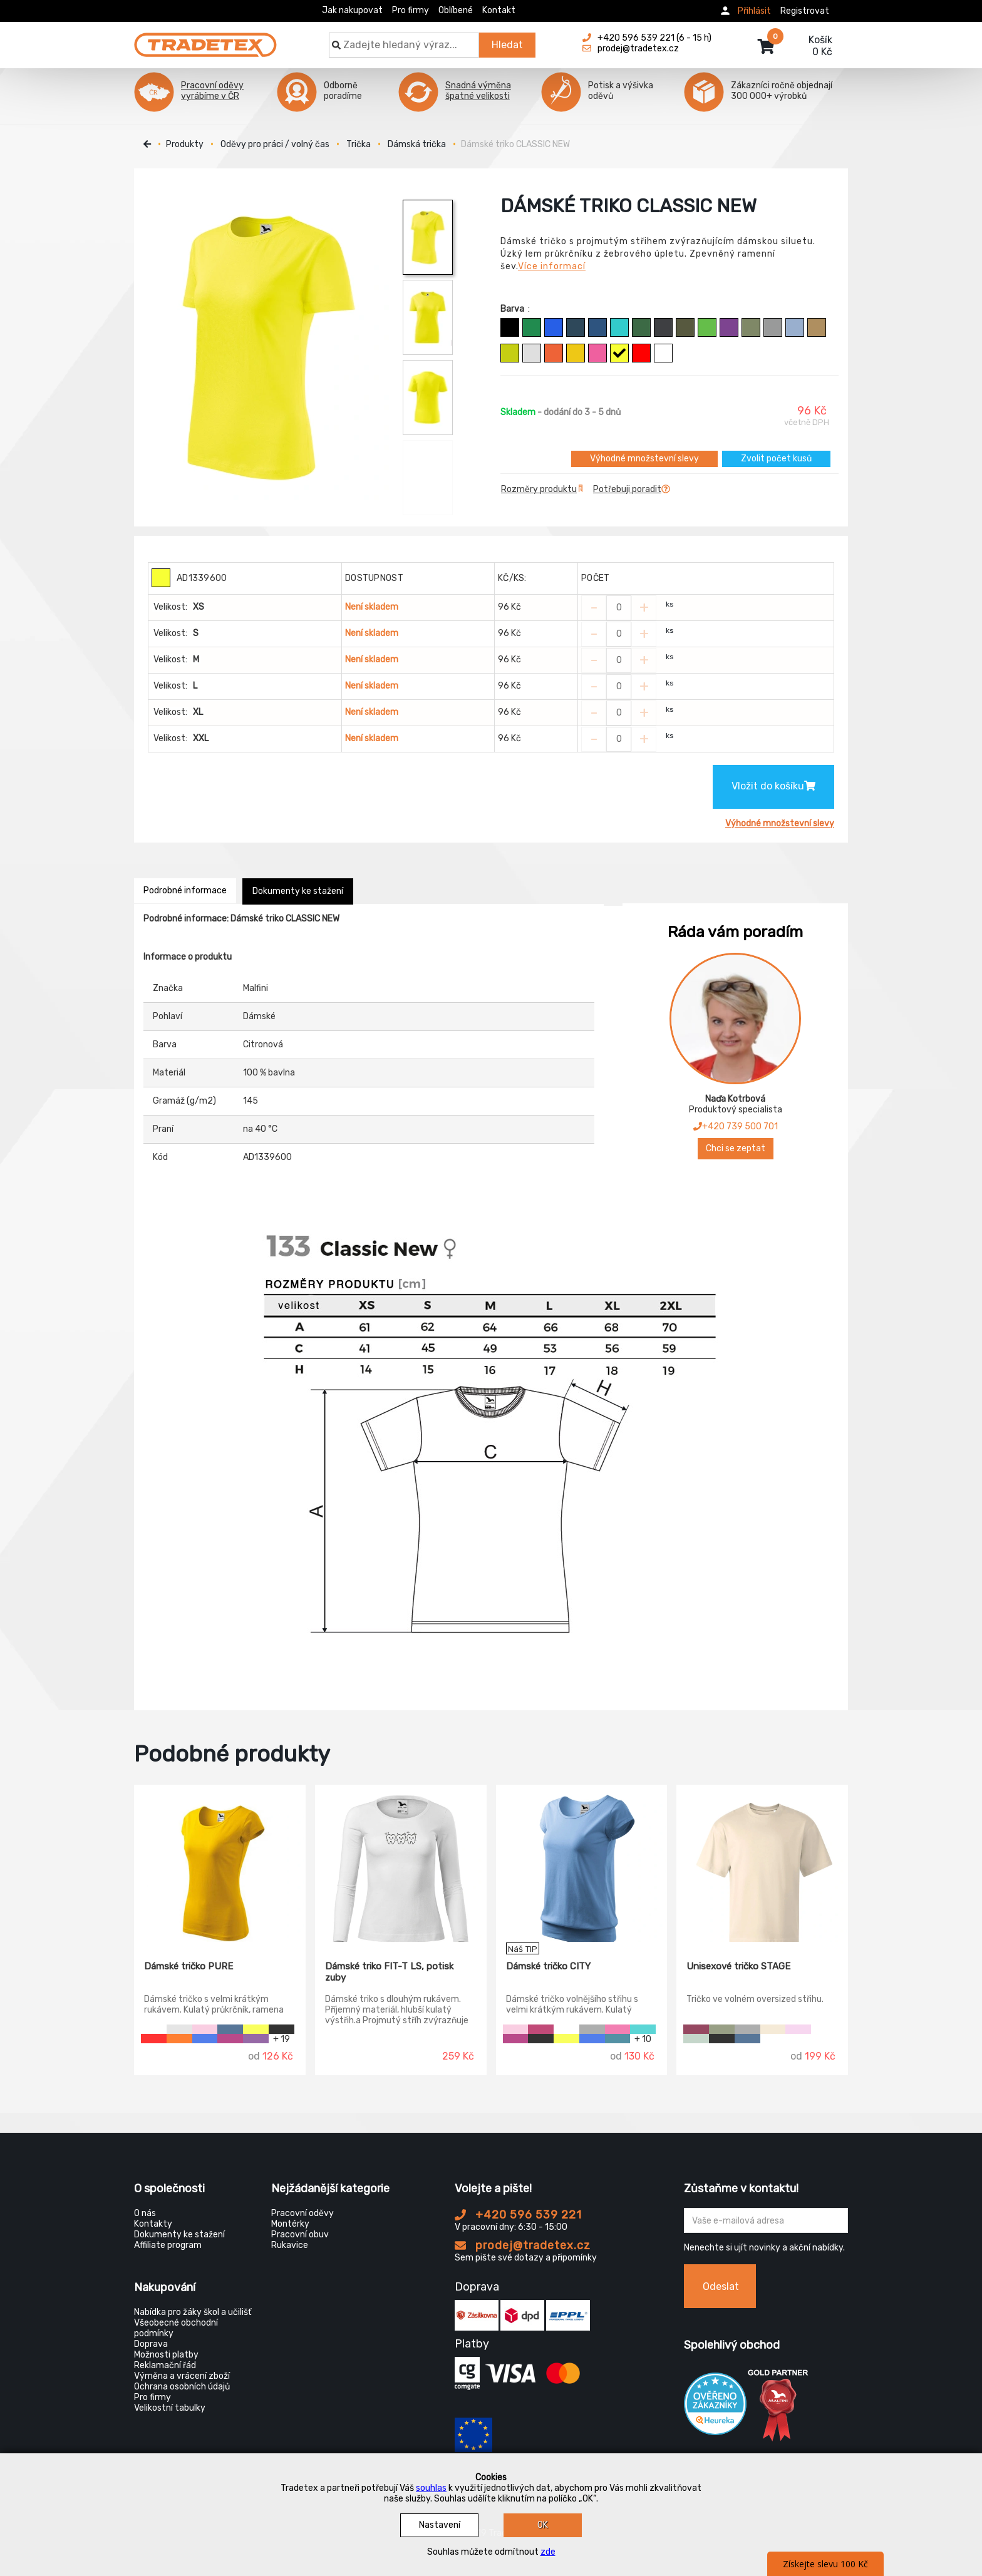 This screenshot has width=982, height=2576. I want to click on [Dámské tričko PURE], so click(220, 1863).